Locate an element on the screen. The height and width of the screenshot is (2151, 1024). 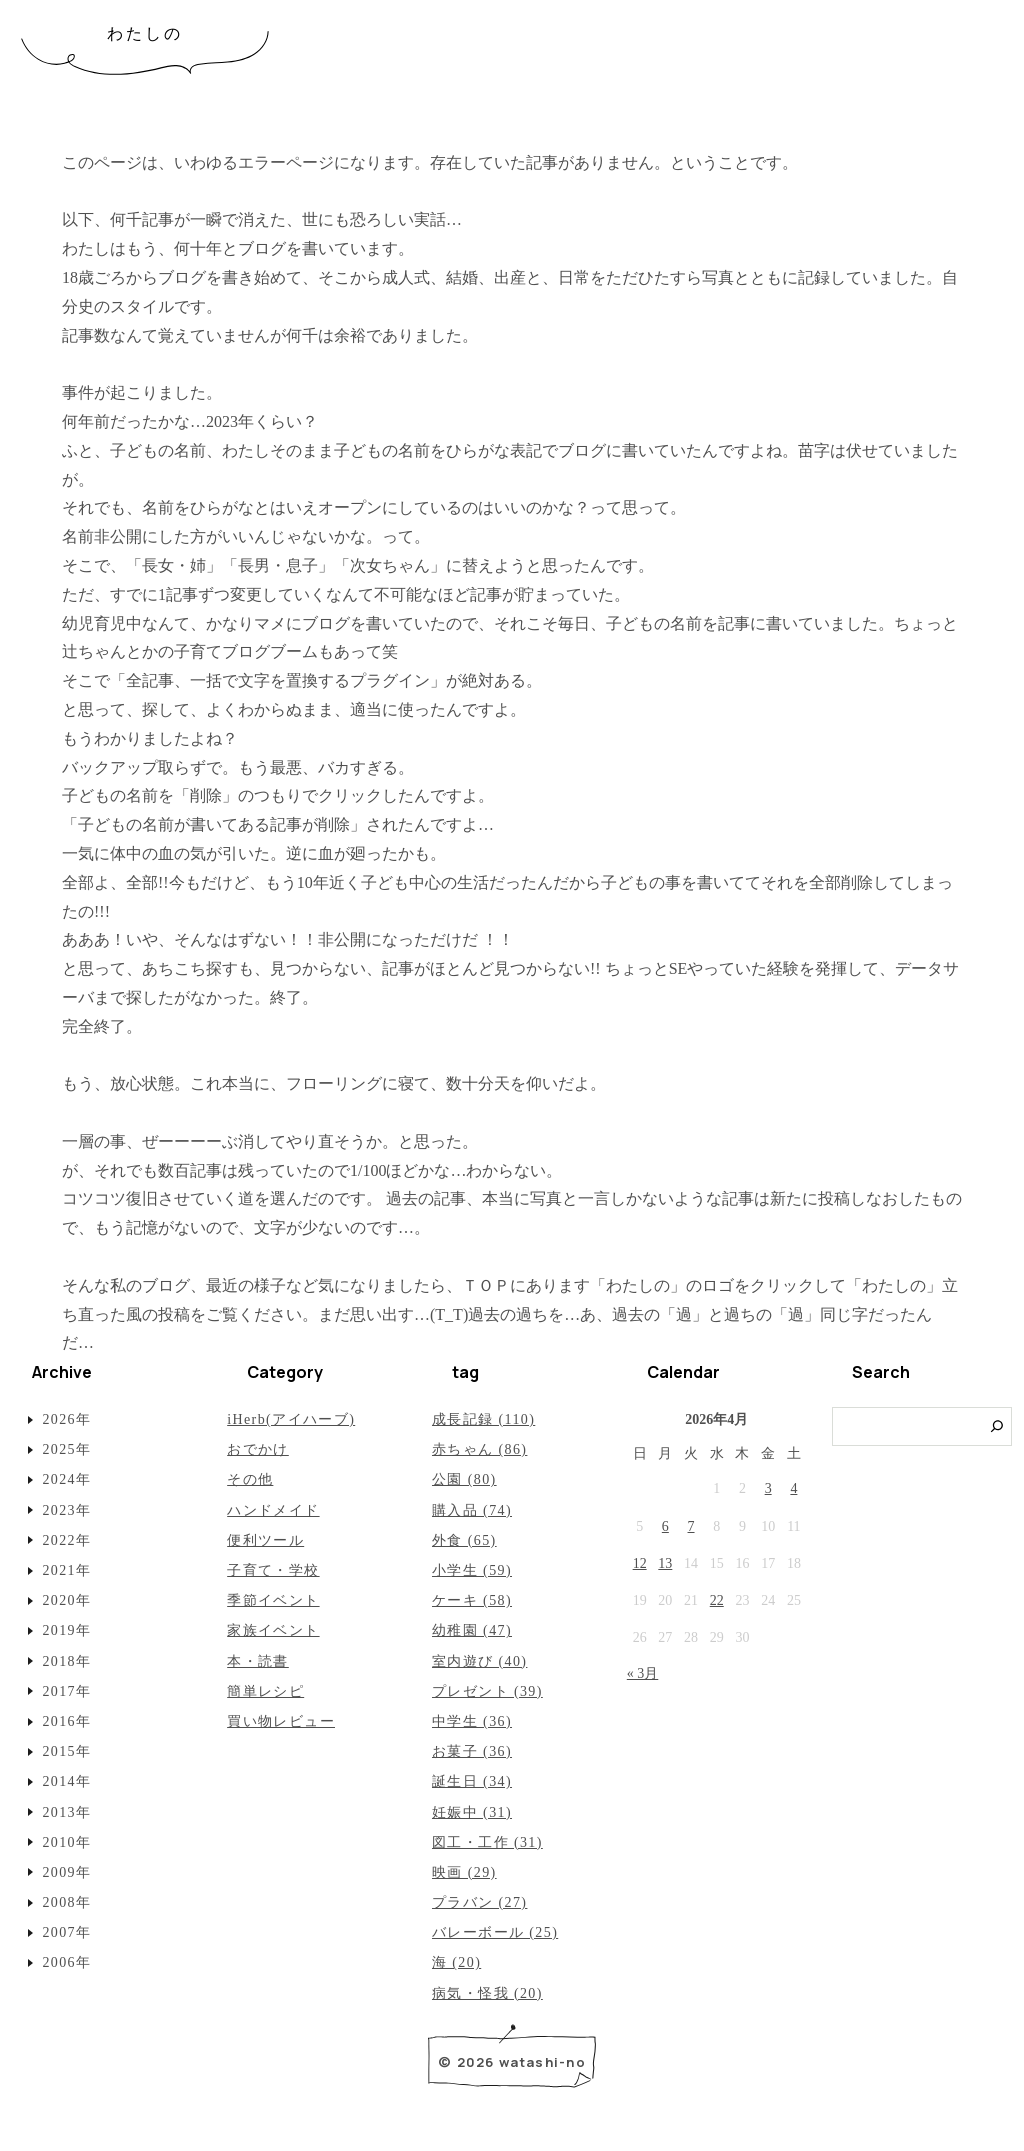
2007年 is located at coordinates (66, 1932).